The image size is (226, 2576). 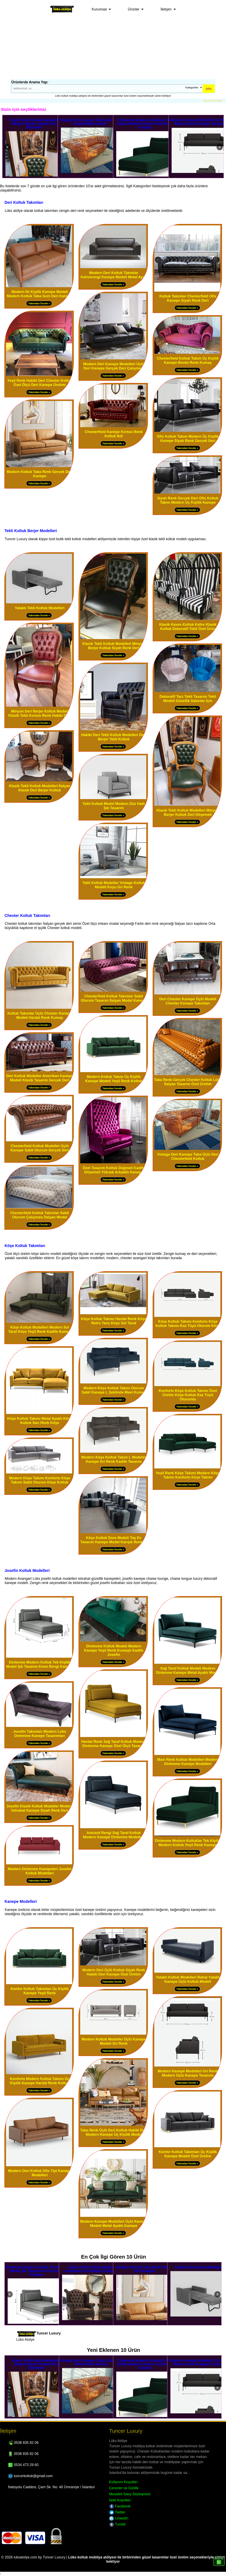 I want to click on İade Koşulları, so click(x=120, y=2500).